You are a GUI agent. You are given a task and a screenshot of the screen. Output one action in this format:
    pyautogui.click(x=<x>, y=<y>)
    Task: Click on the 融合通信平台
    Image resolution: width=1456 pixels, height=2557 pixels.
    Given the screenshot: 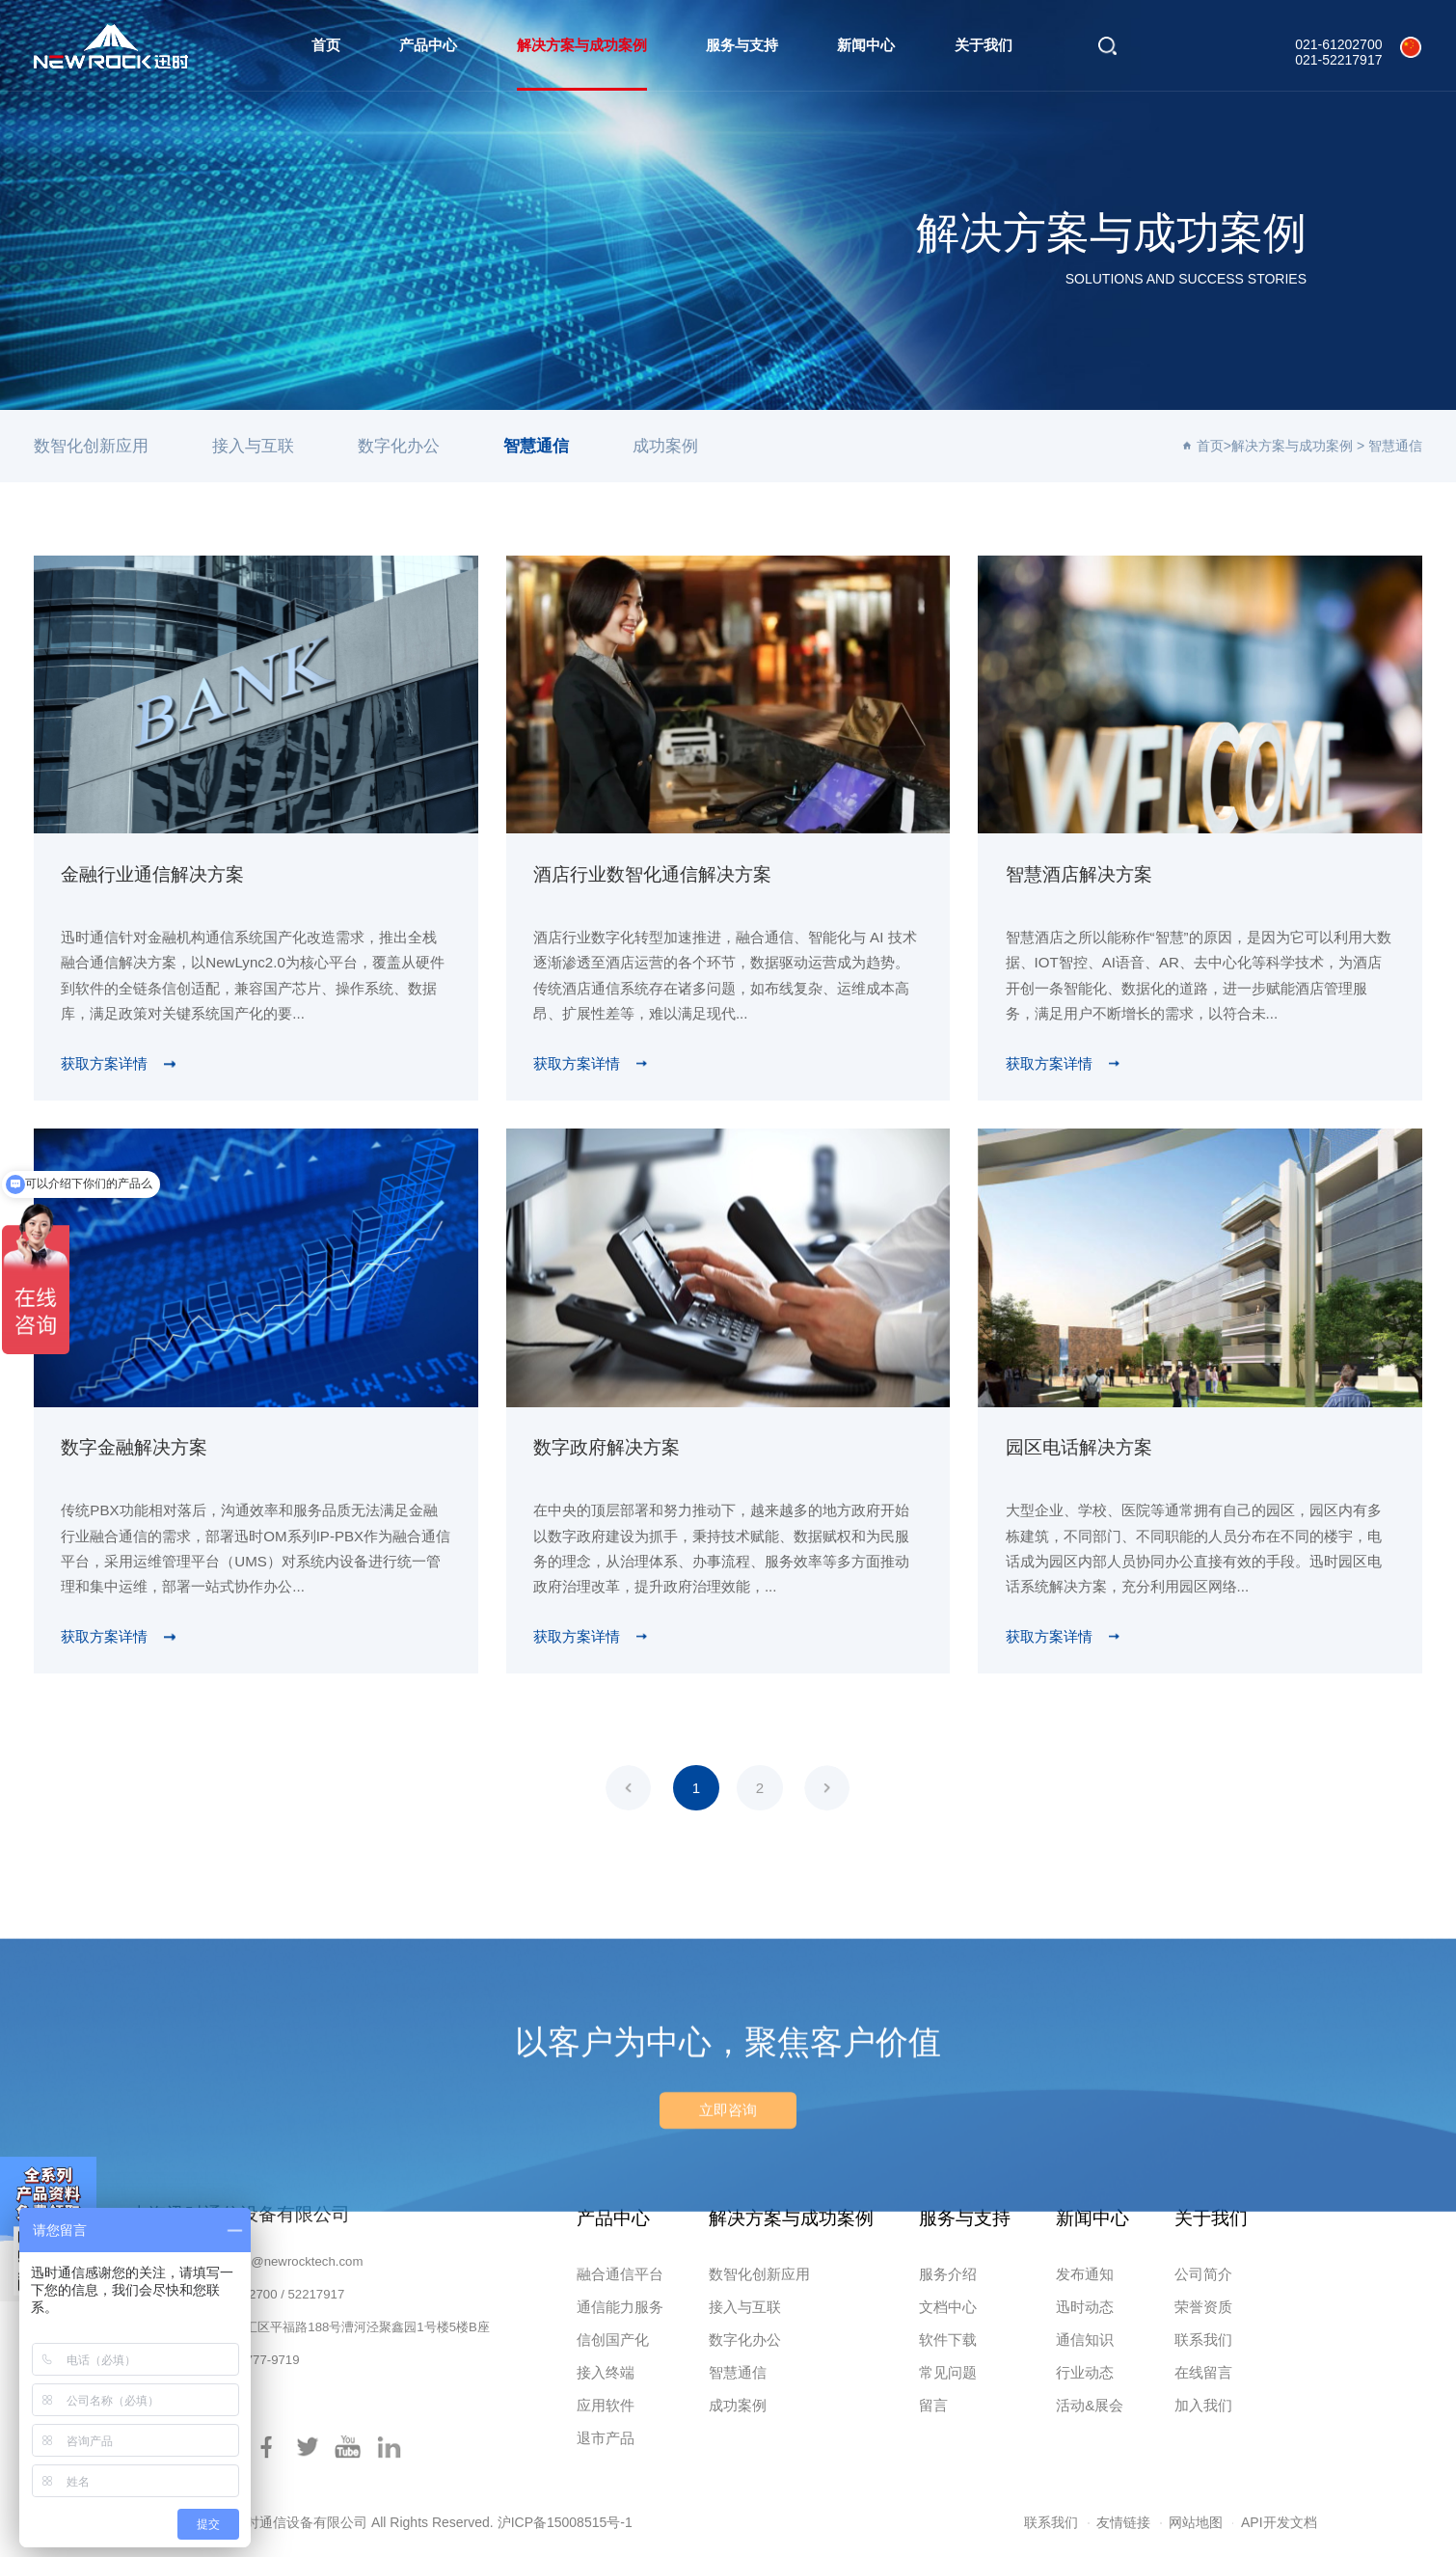 What is the action you would take?
    pyautogui.click(x=620, y=2274)
    